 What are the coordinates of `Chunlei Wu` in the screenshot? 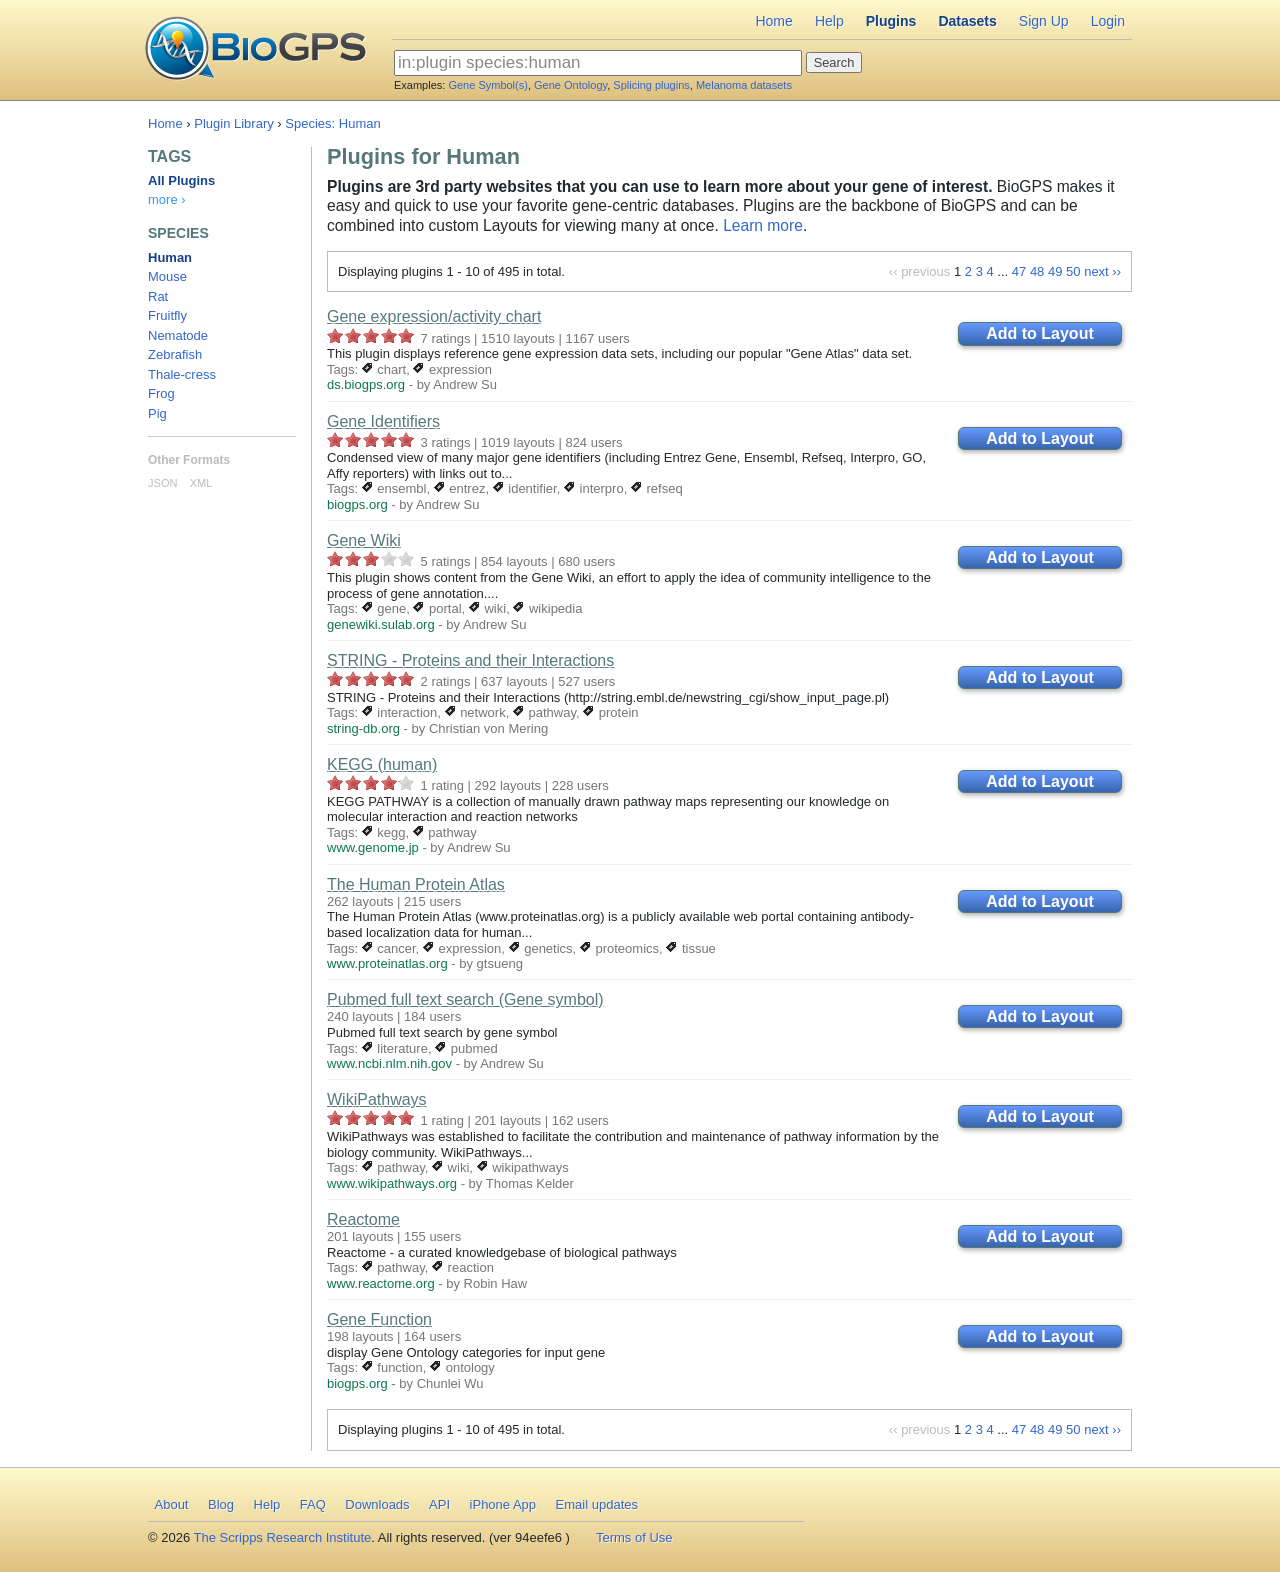 It's located at (450, 1383).